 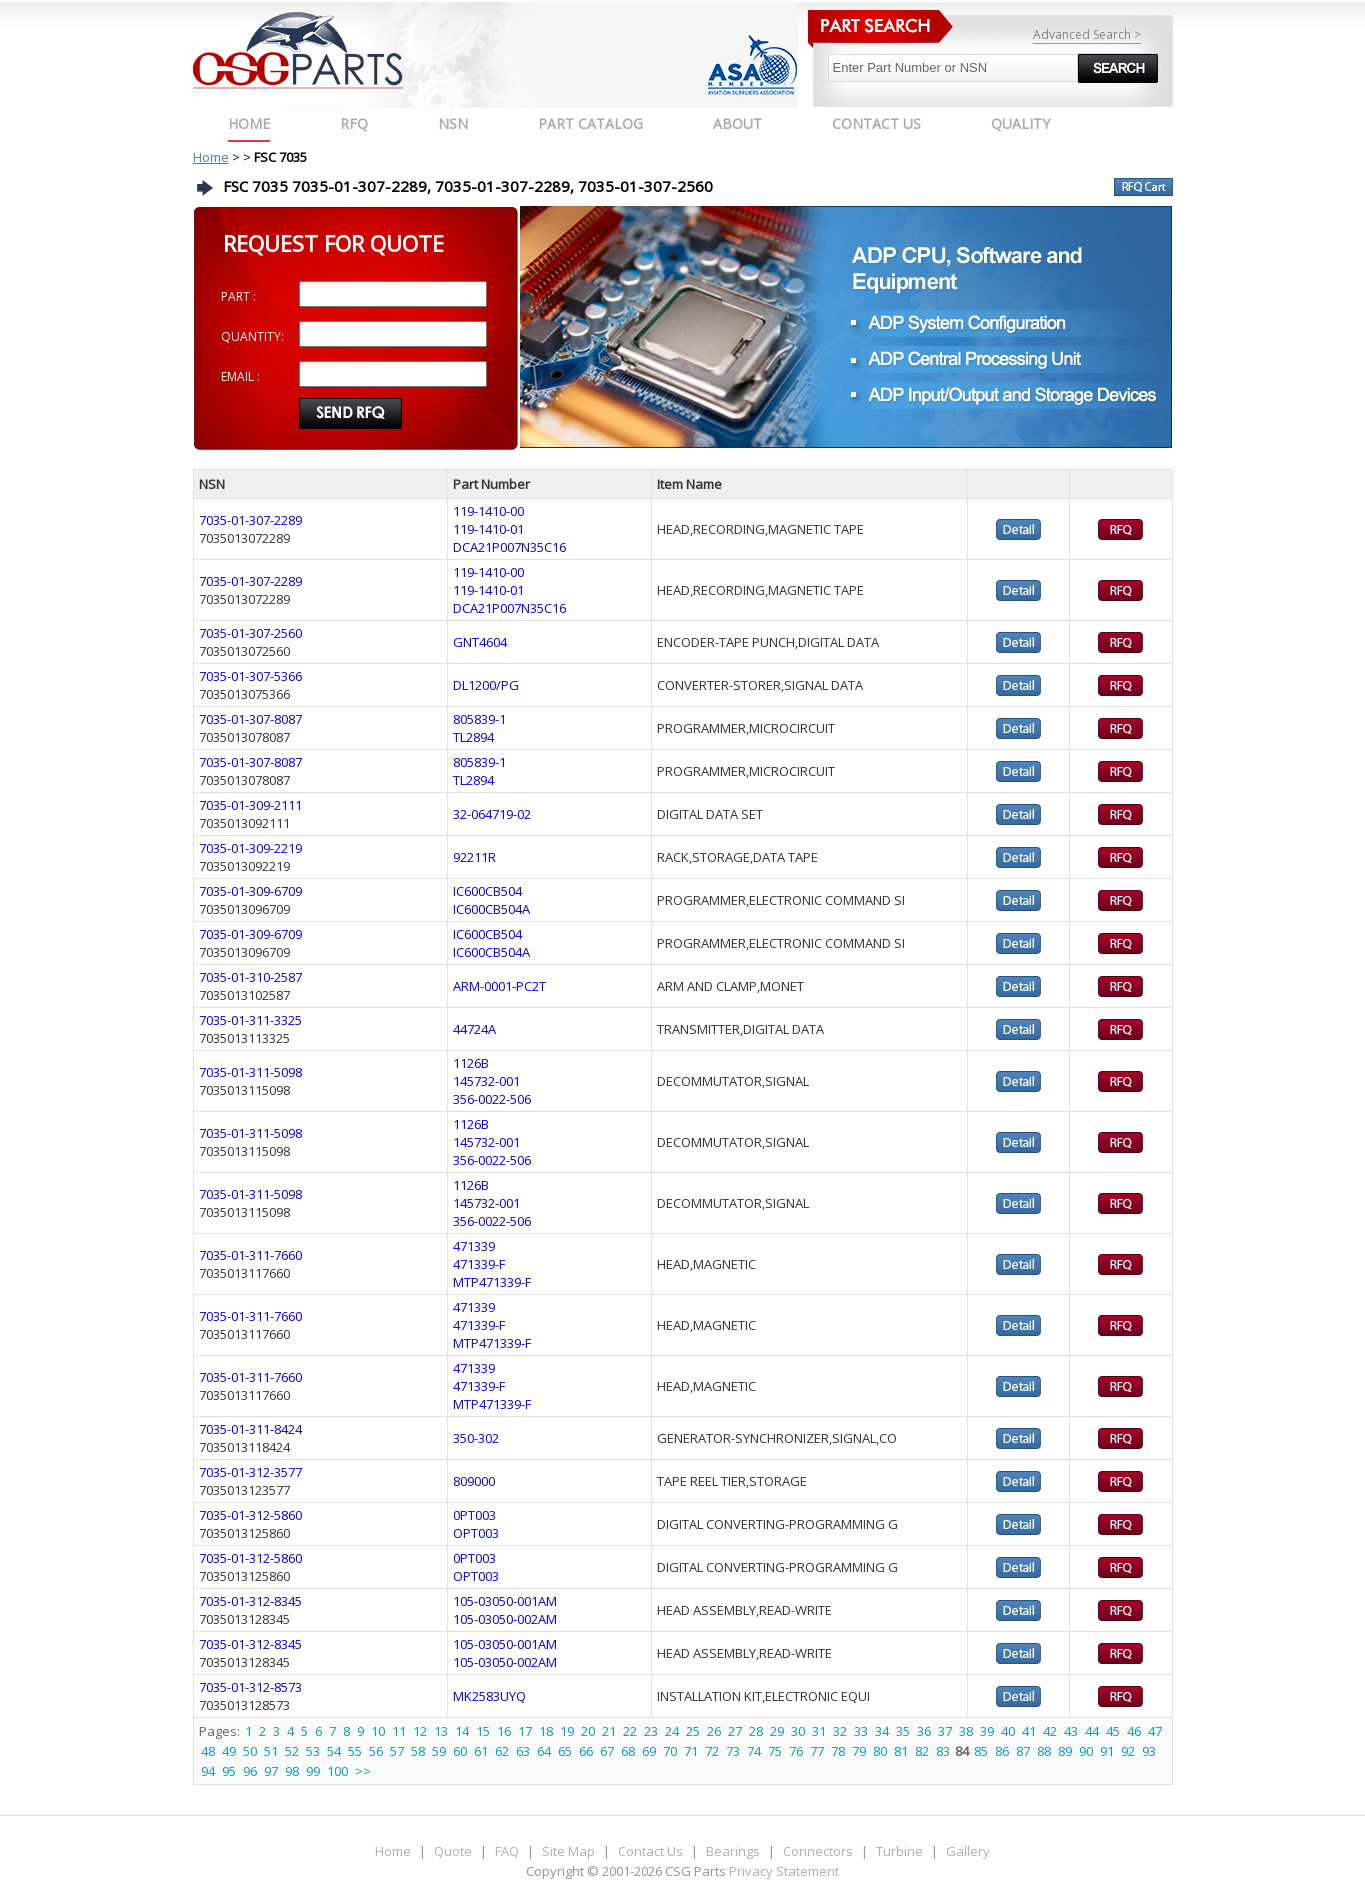 What do you see at coordinates (607, 1751) in the screenshot?
I see `67` at bounding box center [607, 1751].